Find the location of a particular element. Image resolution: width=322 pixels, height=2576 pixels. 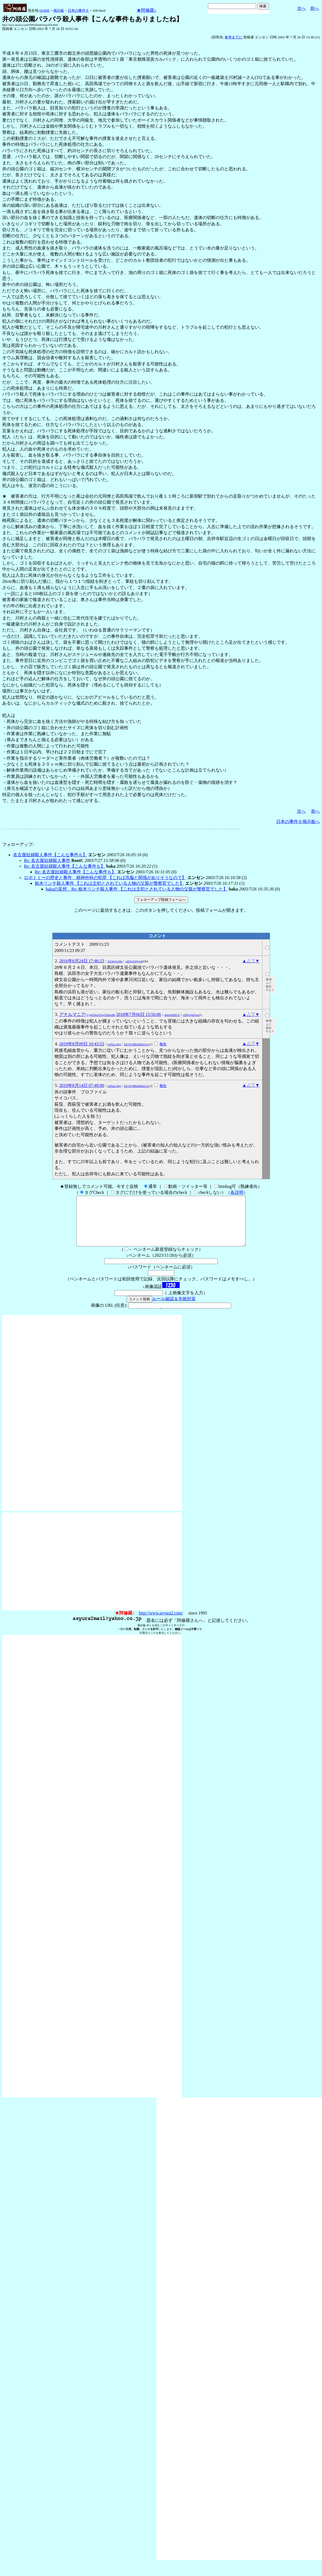

AiChp2veWo is located at coordinates (115, 961).